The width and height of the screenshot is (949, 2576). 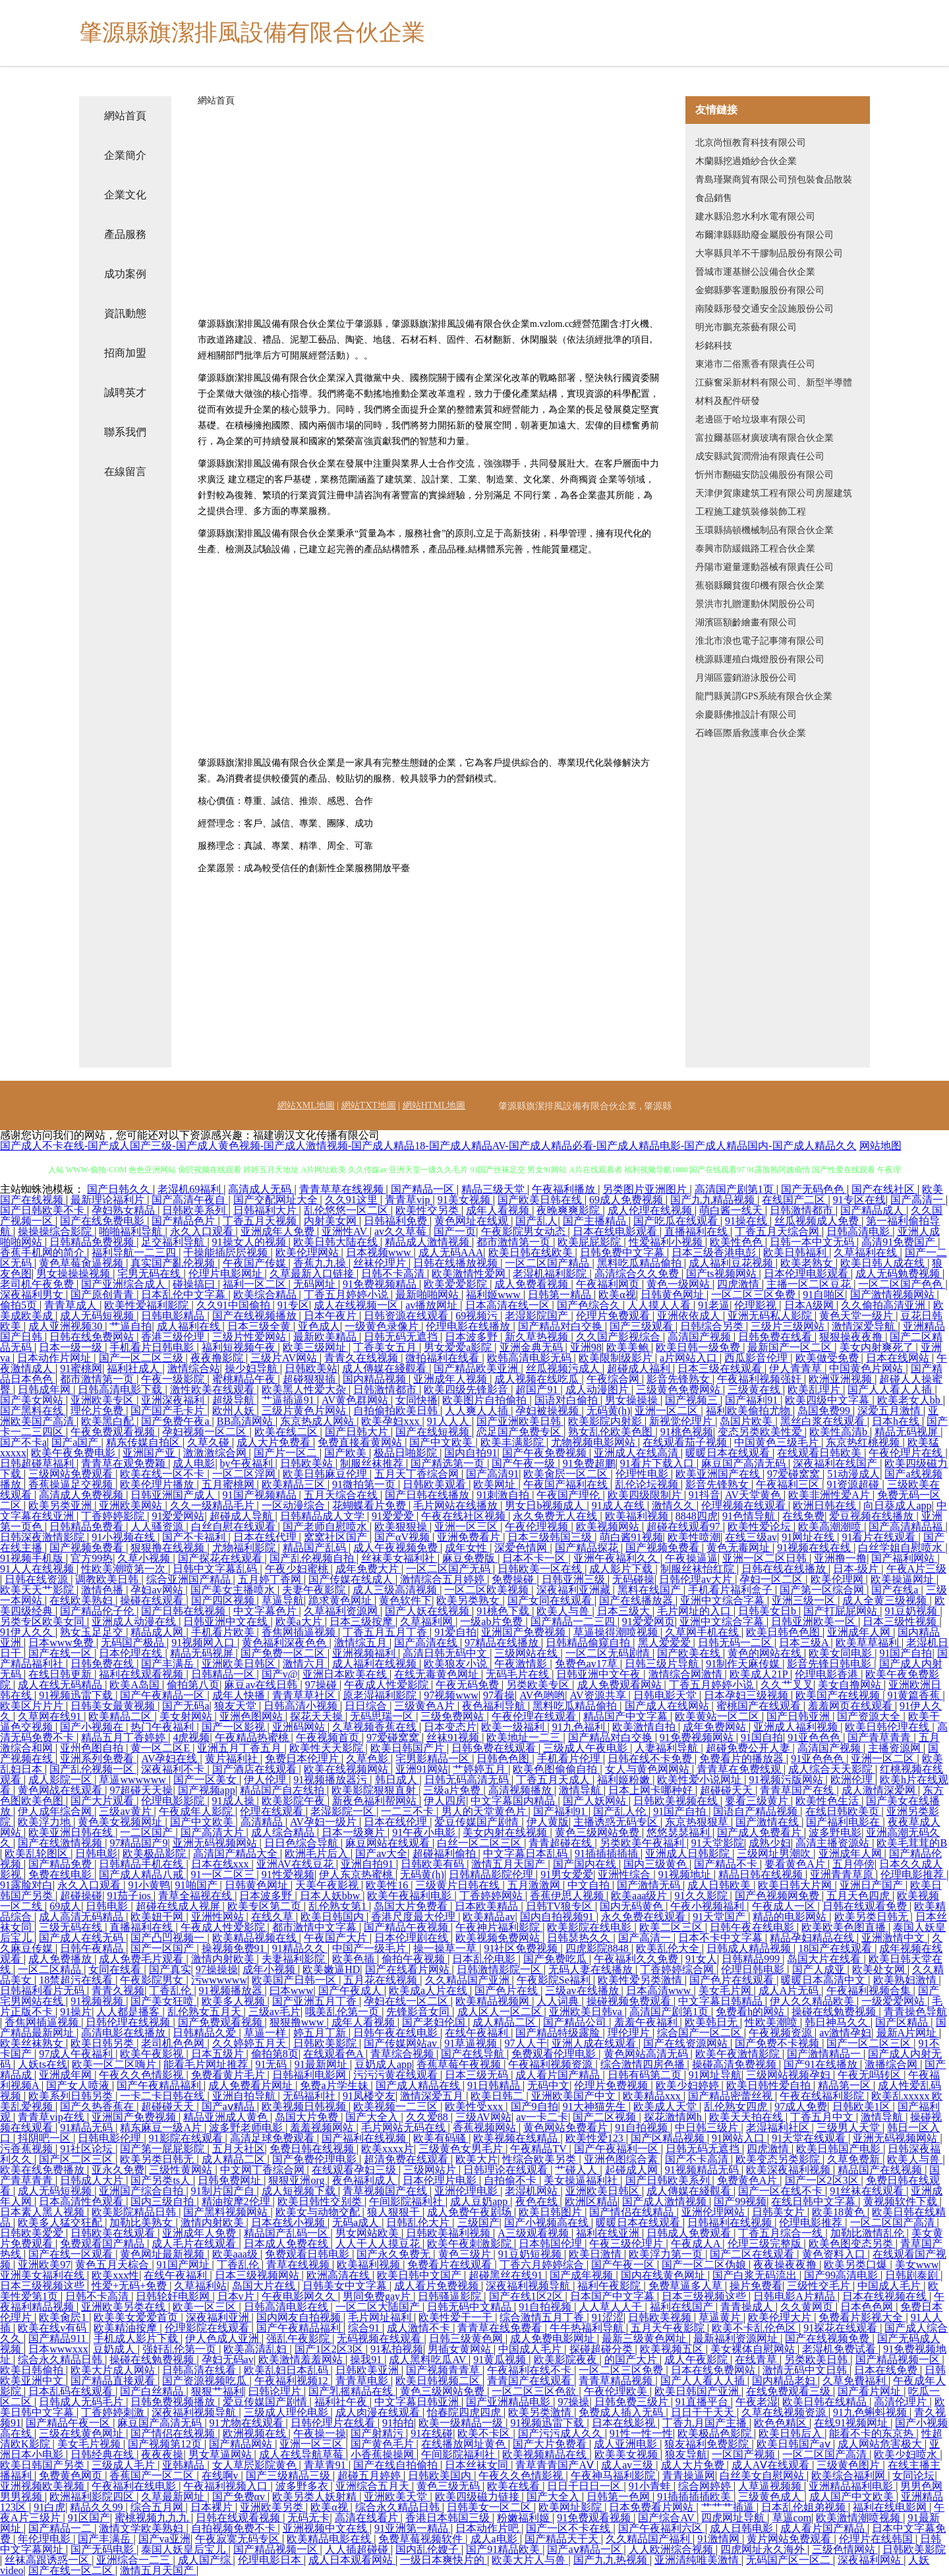 I want to click on 黄色福利深夜色色, so click(x=285, y=1642).